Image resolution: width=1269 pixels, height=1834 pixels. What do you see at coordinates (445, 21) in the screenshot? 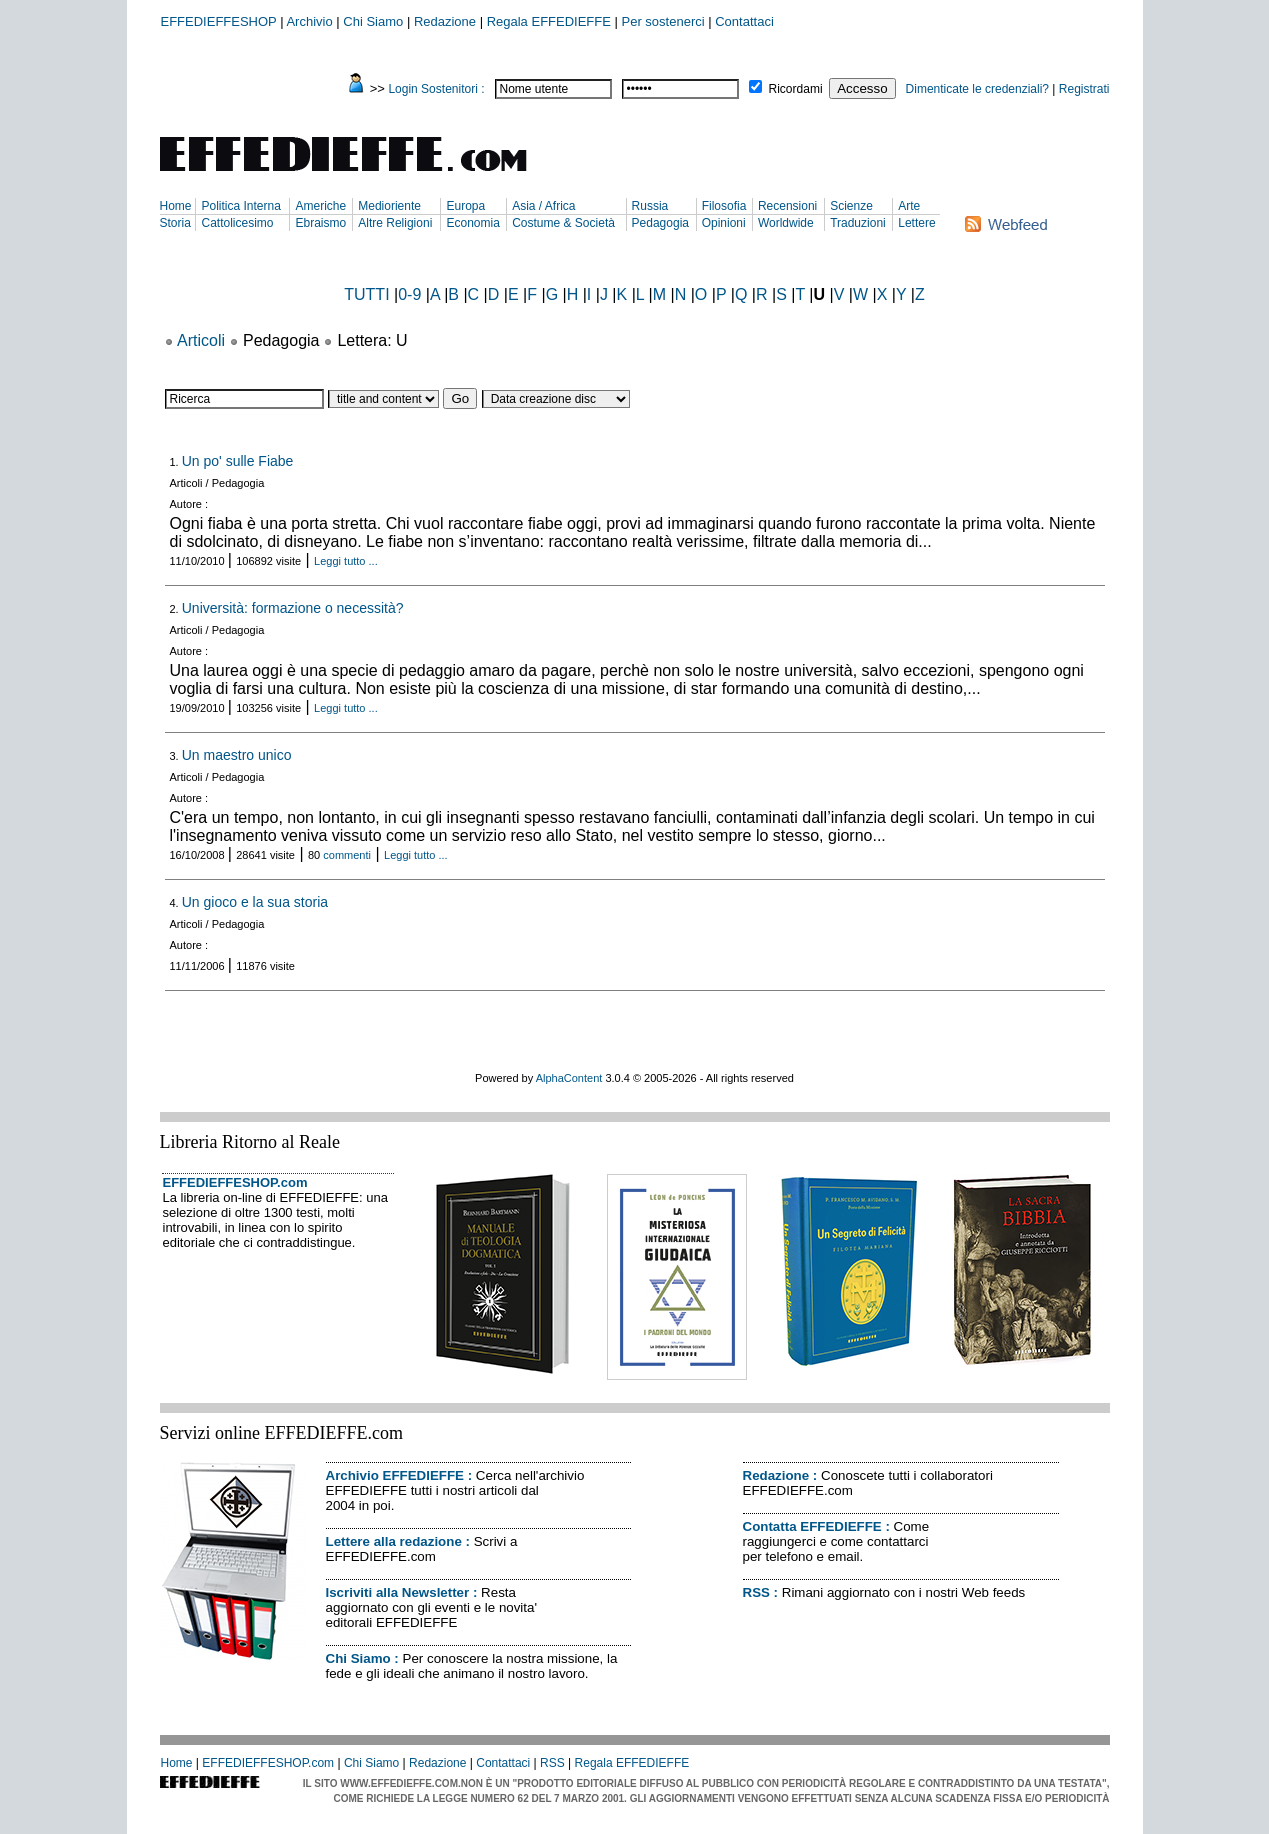
I see `Redazione` at bounding box center [445, 21].